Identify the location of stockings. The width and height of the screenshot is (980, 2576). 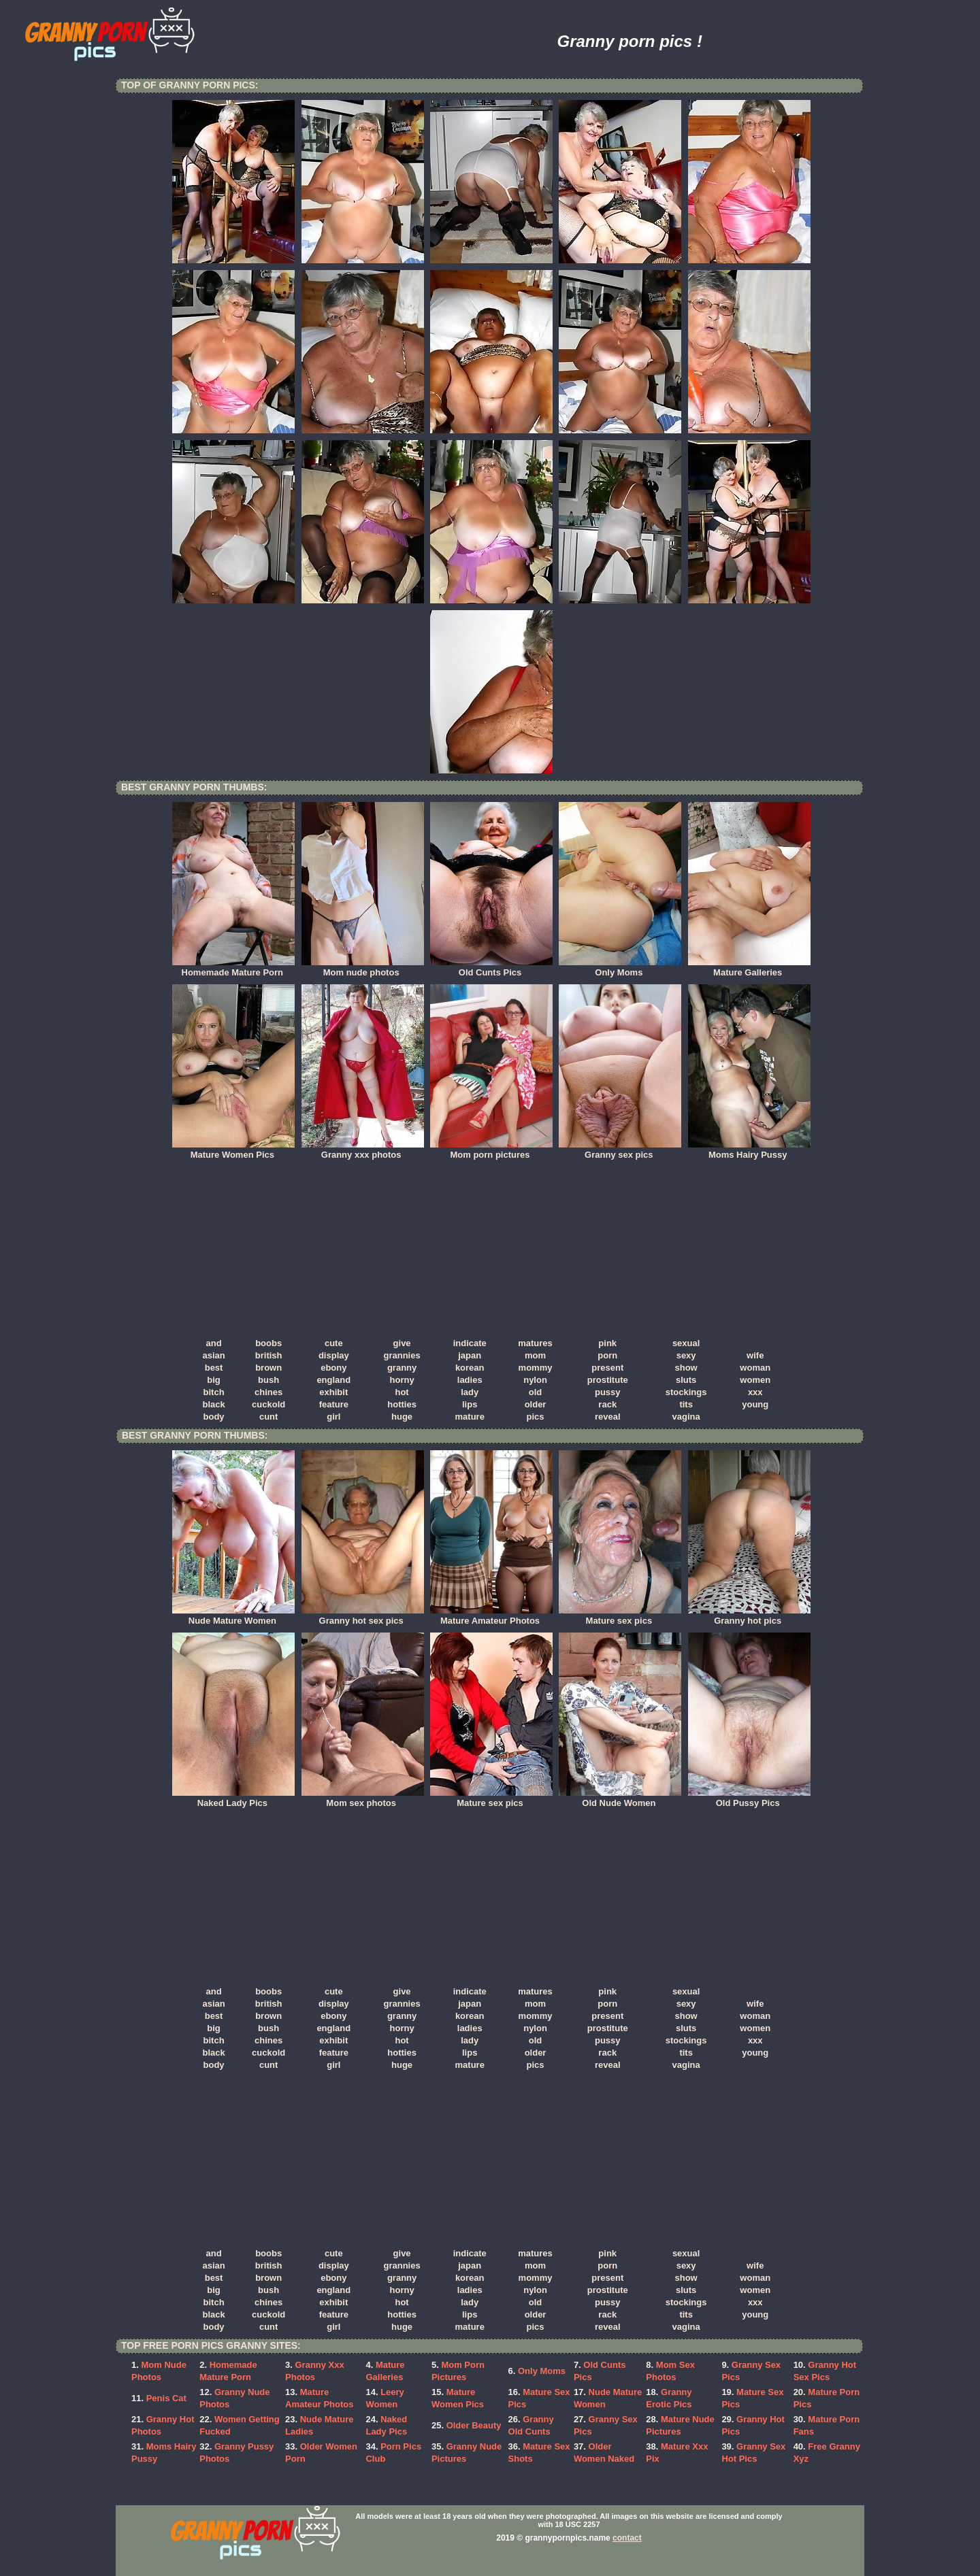
(686, 1392).